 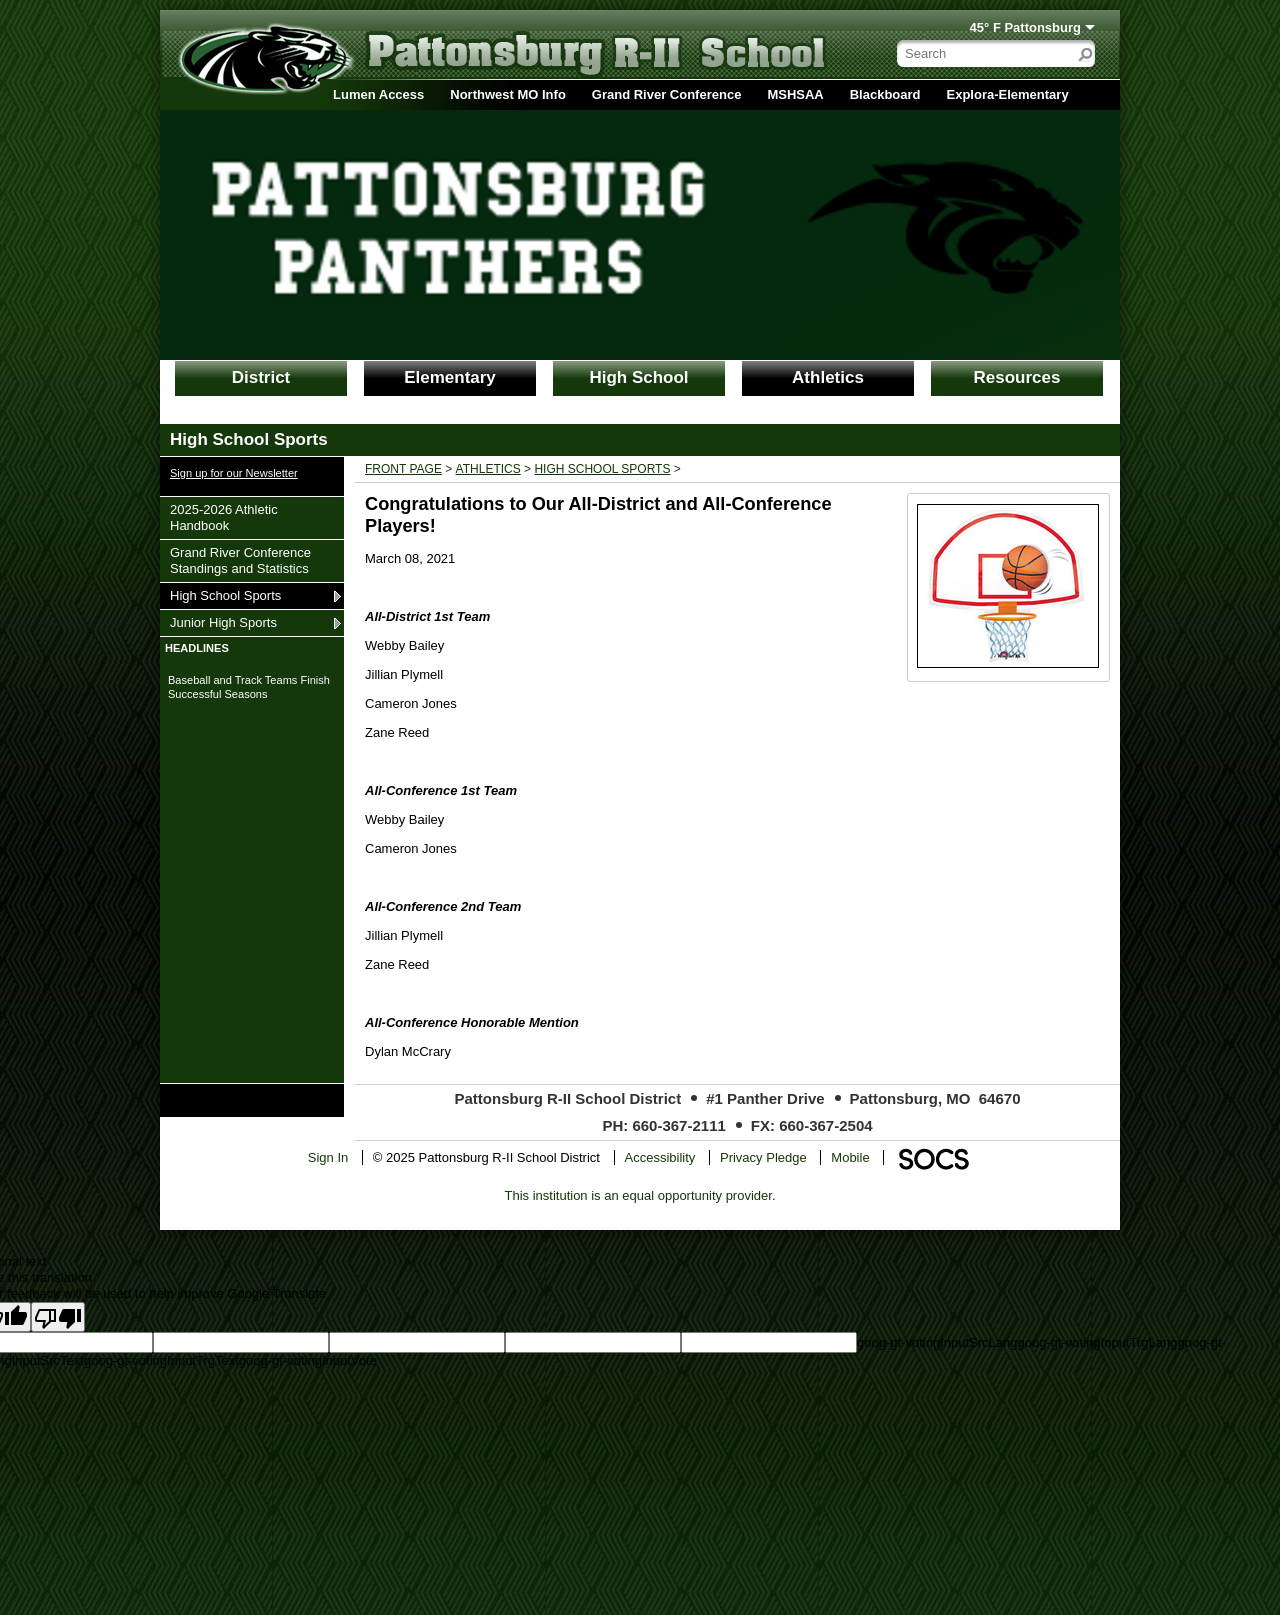 What do you see at coordinates (249, 687) in the screenshot?
I see `Baseball and Track Teams Finish Successful Seasons` at bounding box center [249, 687].